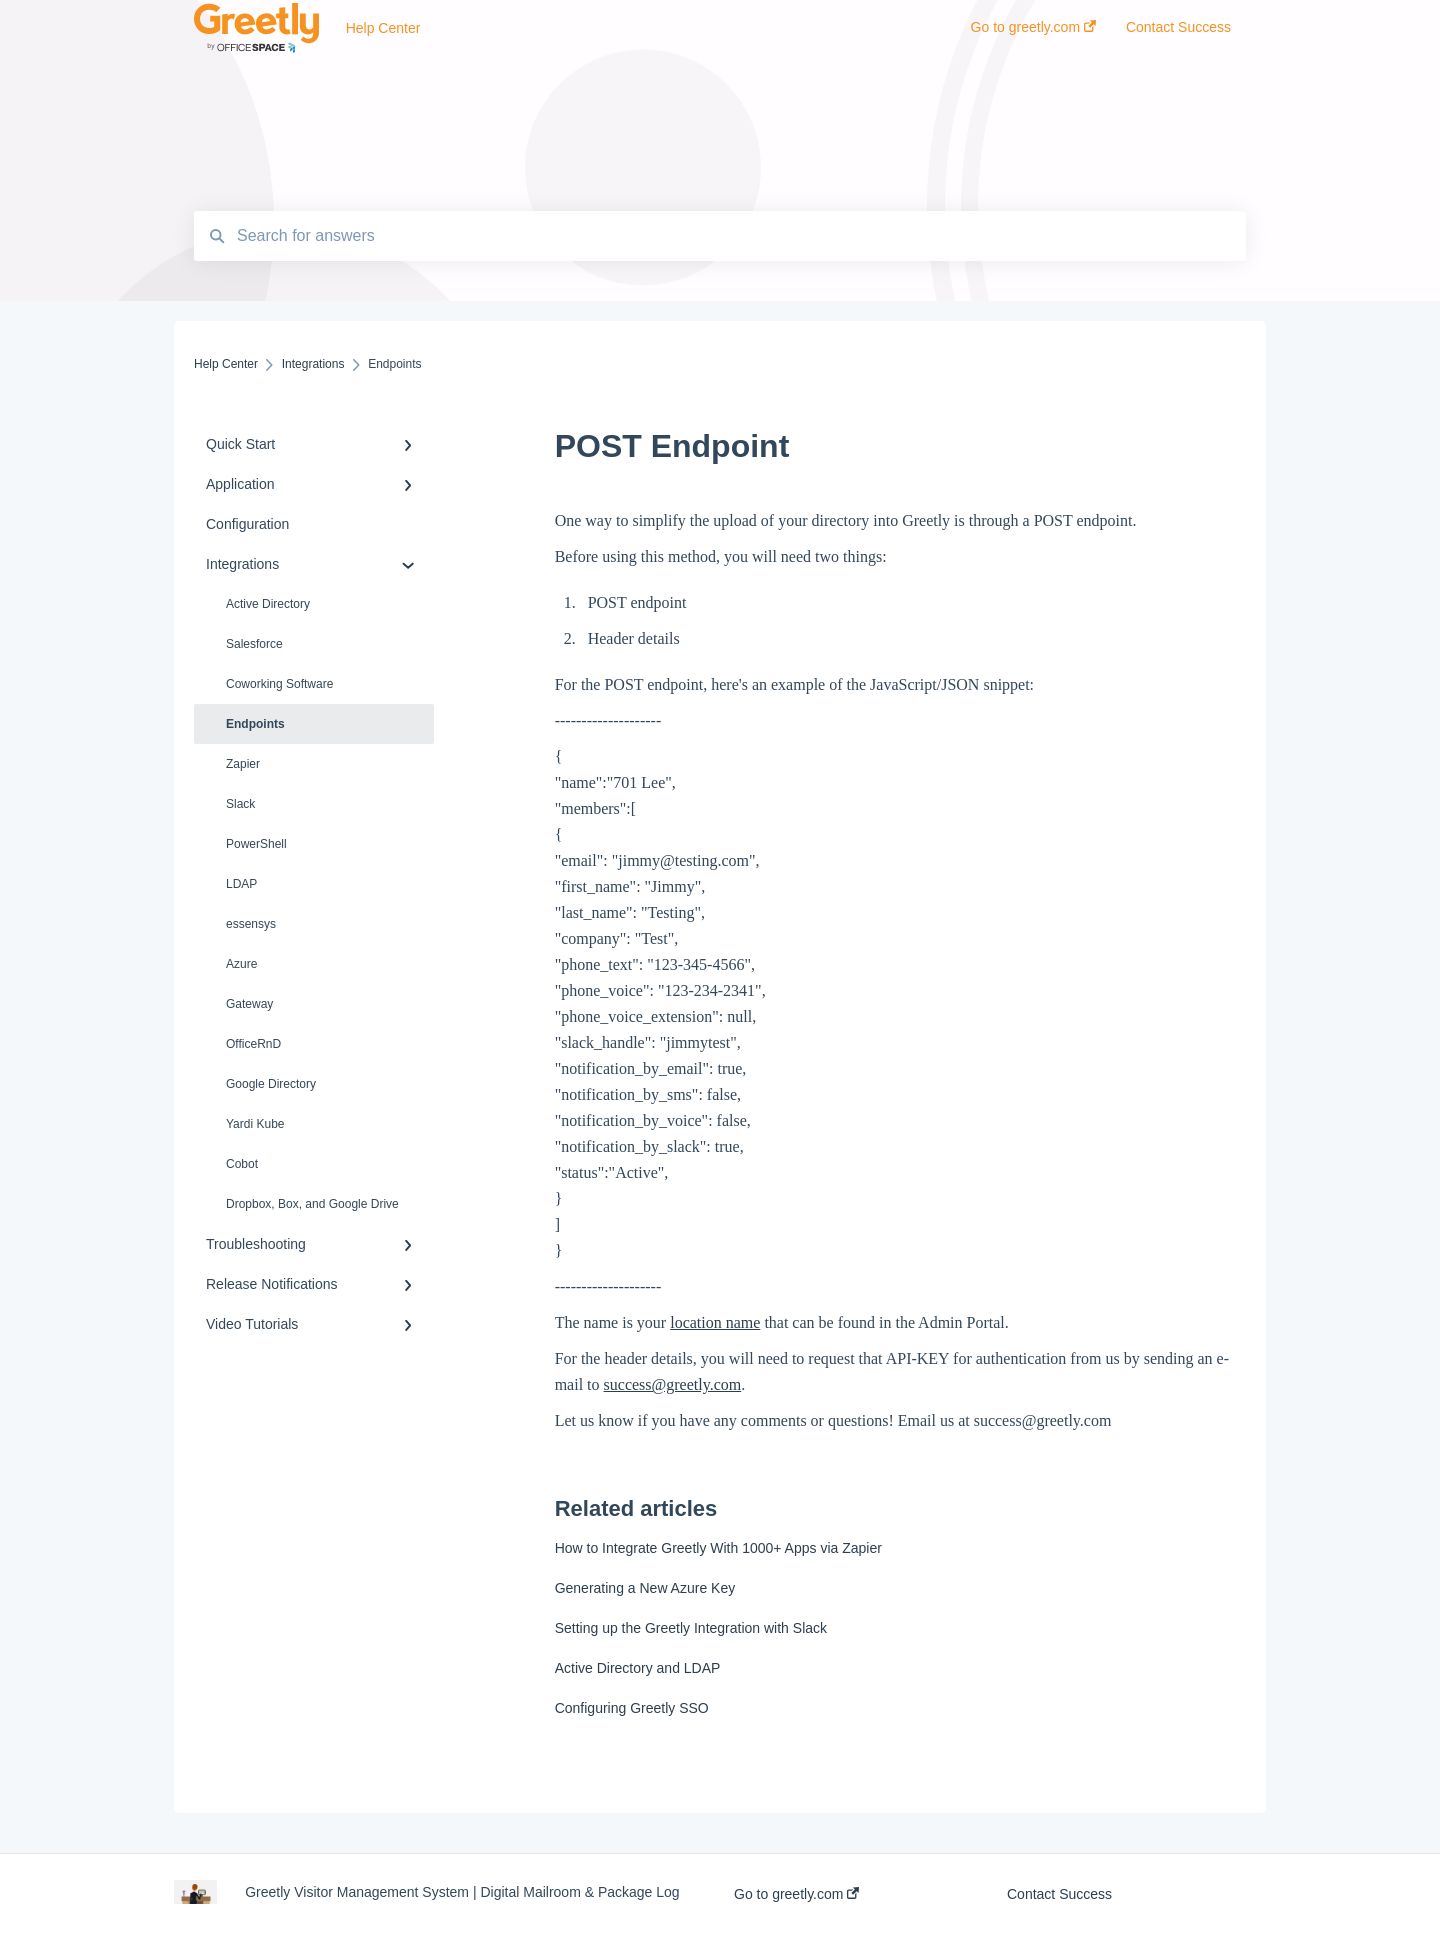 The width and height of the screenshot is (1440, 1952). What do you see at coordinates (243, 764) in the screenshot?
I see `Zapier` at bounding box center [243, 764].